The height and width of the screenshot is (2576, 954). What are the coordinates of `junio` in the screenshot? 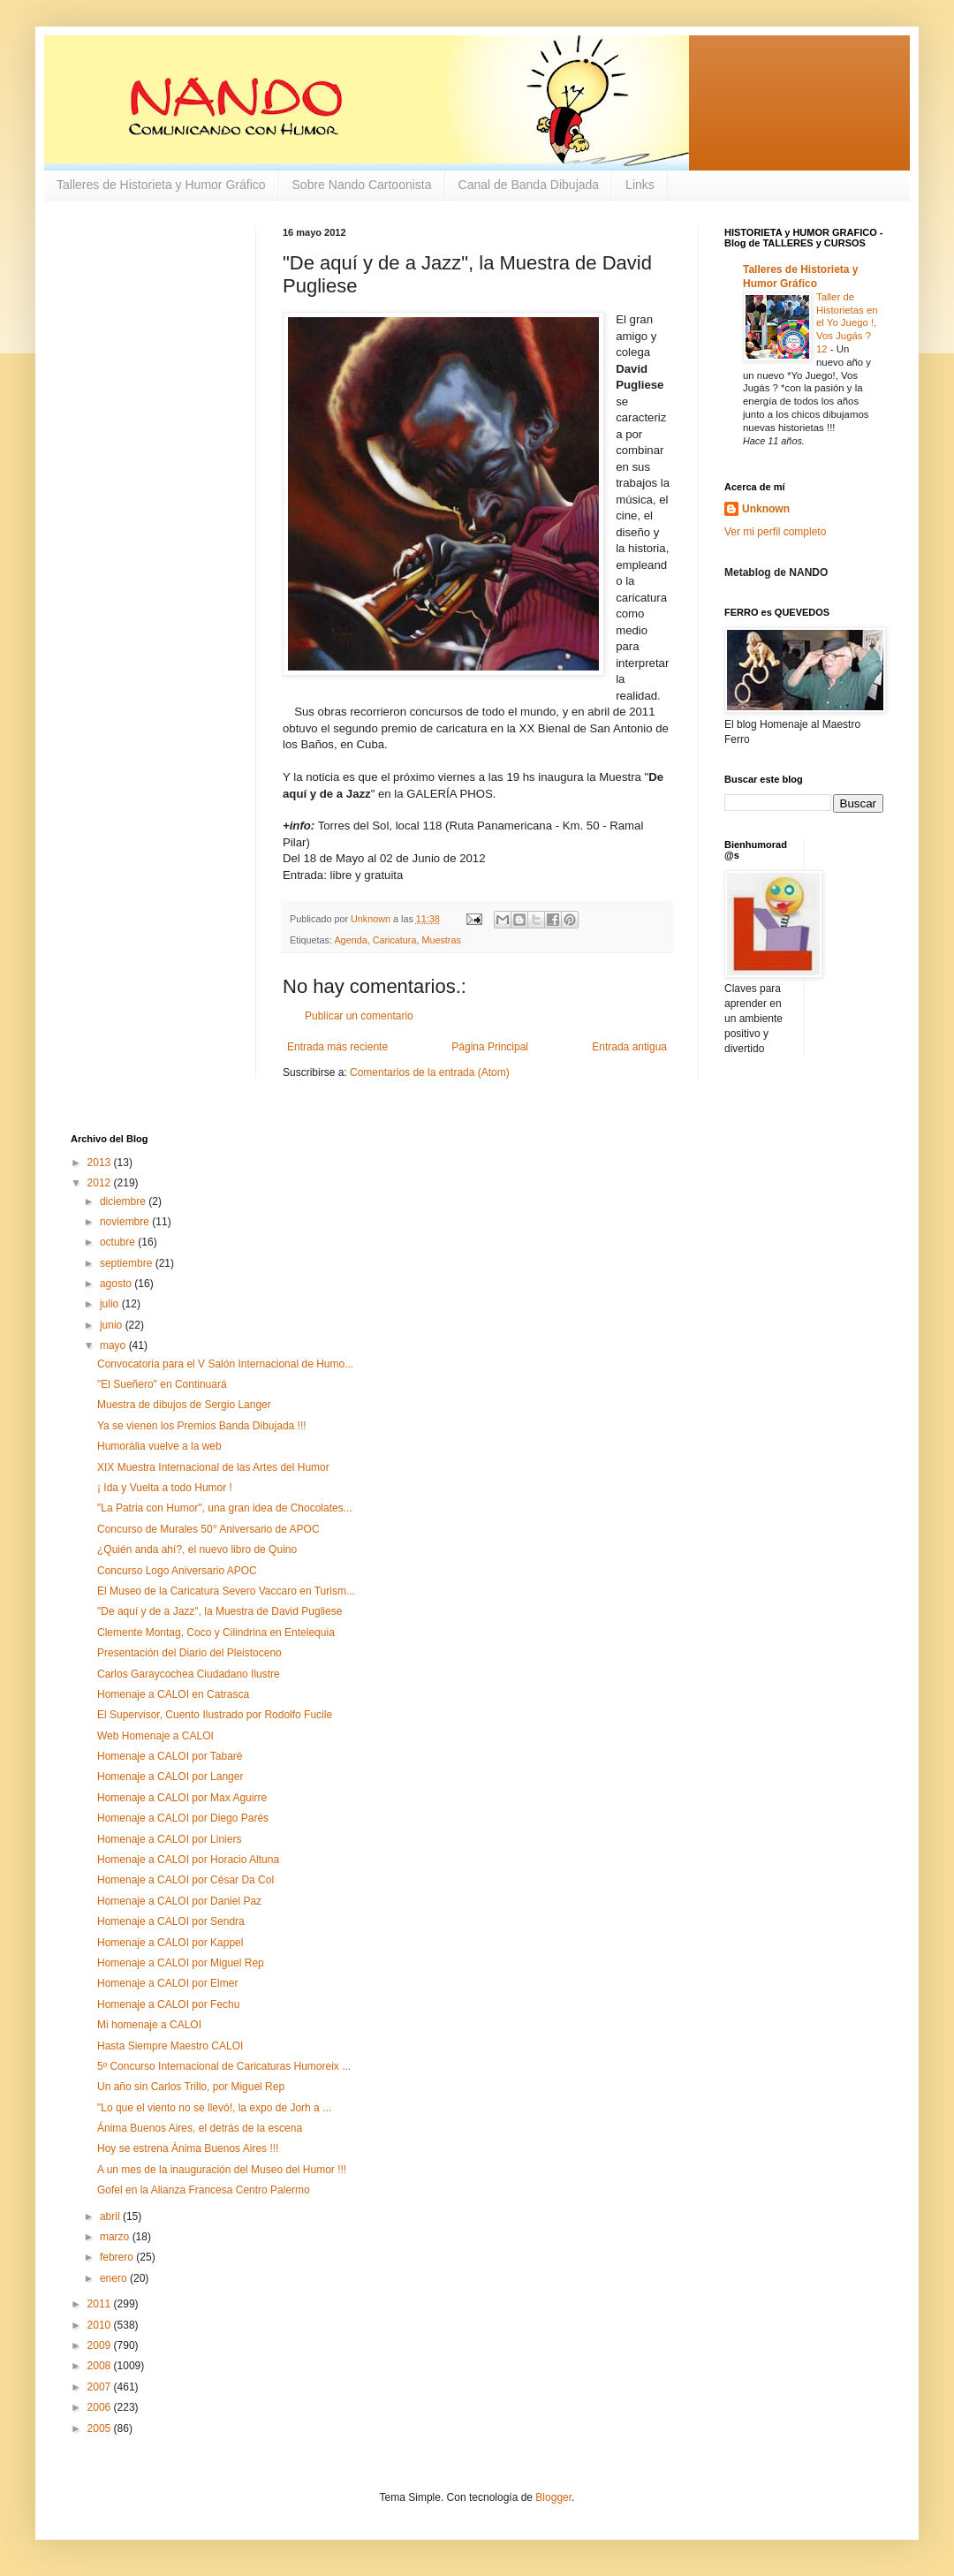 It's located at (112, 1325).